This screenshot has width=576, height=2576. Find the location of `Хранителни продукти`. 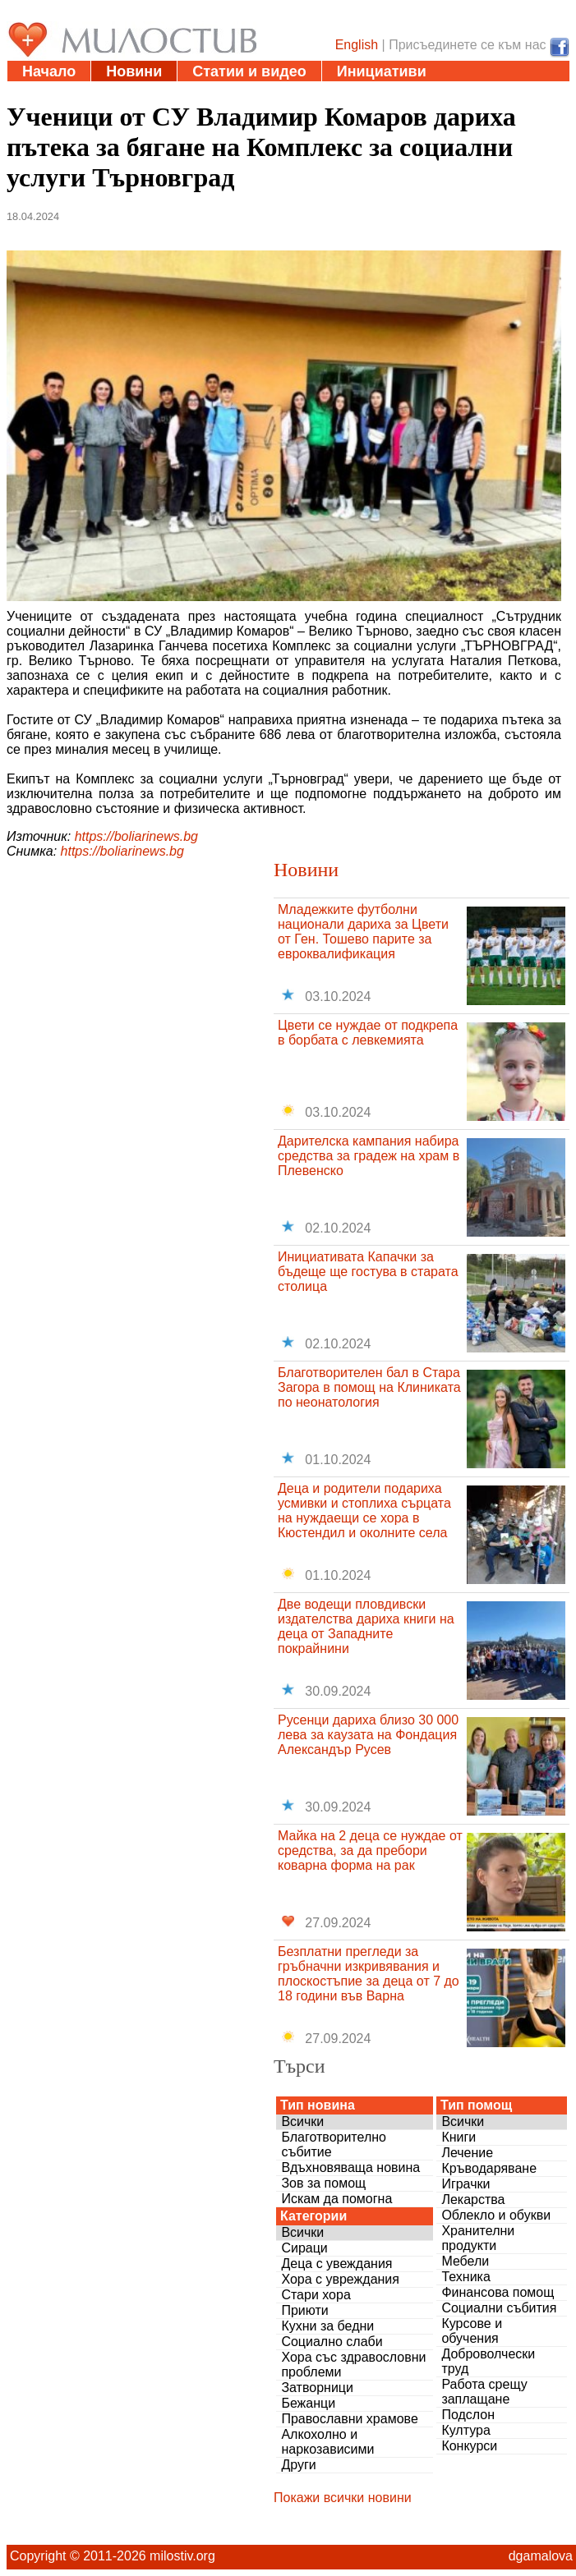

Хранителни продукти is located at coordinates (477, 2238).